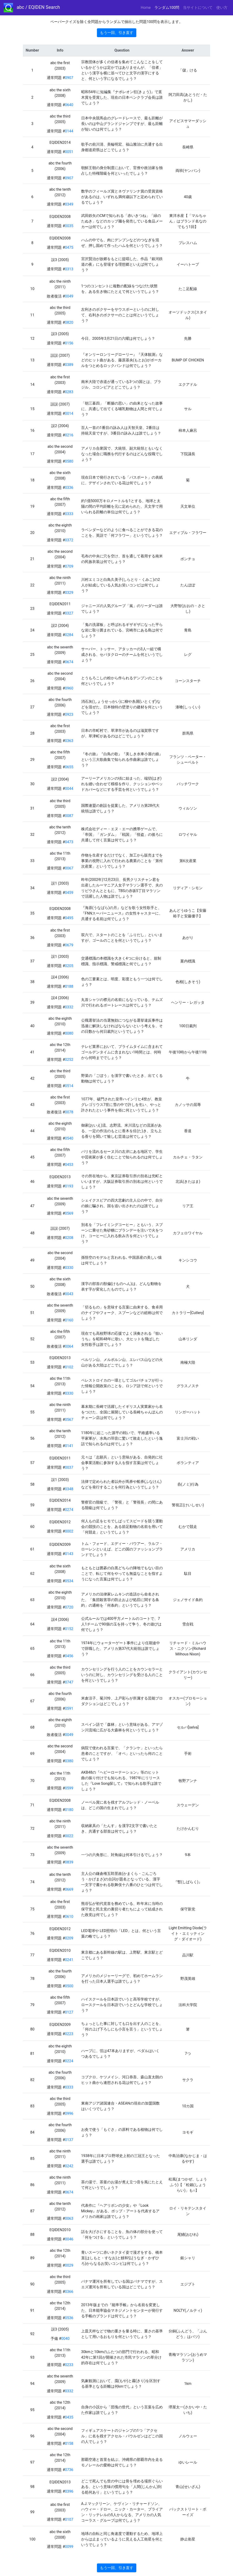 The image size is (233, 2576). I want to click on 0209, so click(69, 1938).